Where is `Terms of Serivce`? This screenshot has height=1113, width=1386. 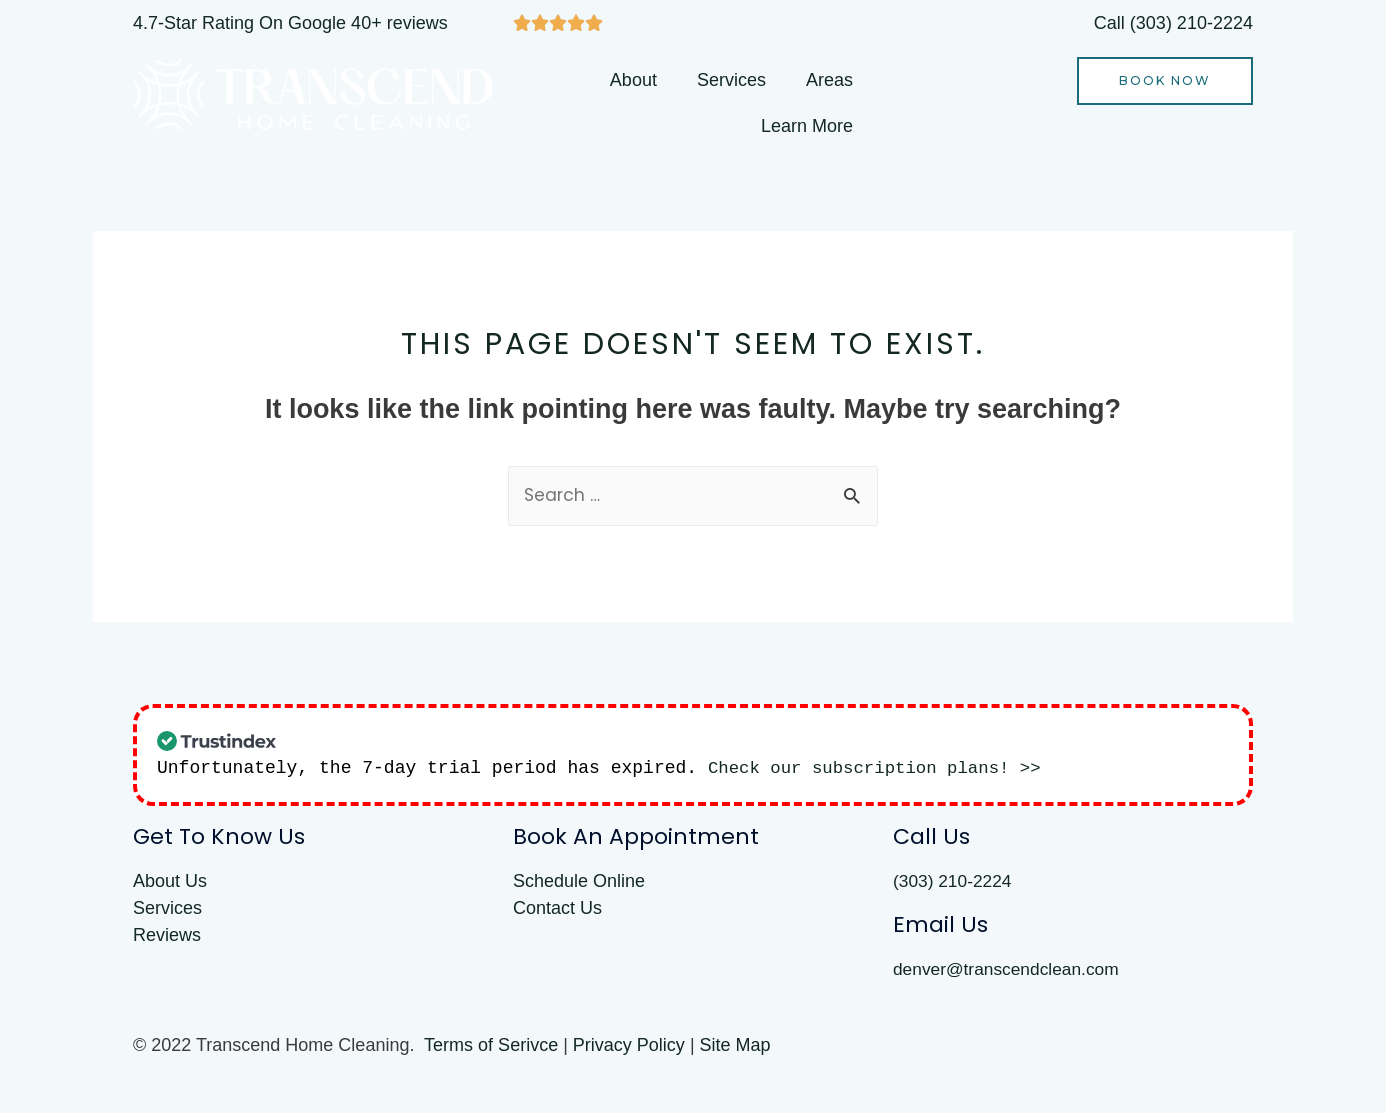 Terms of Serivce is located at coordinates (491, 1048).